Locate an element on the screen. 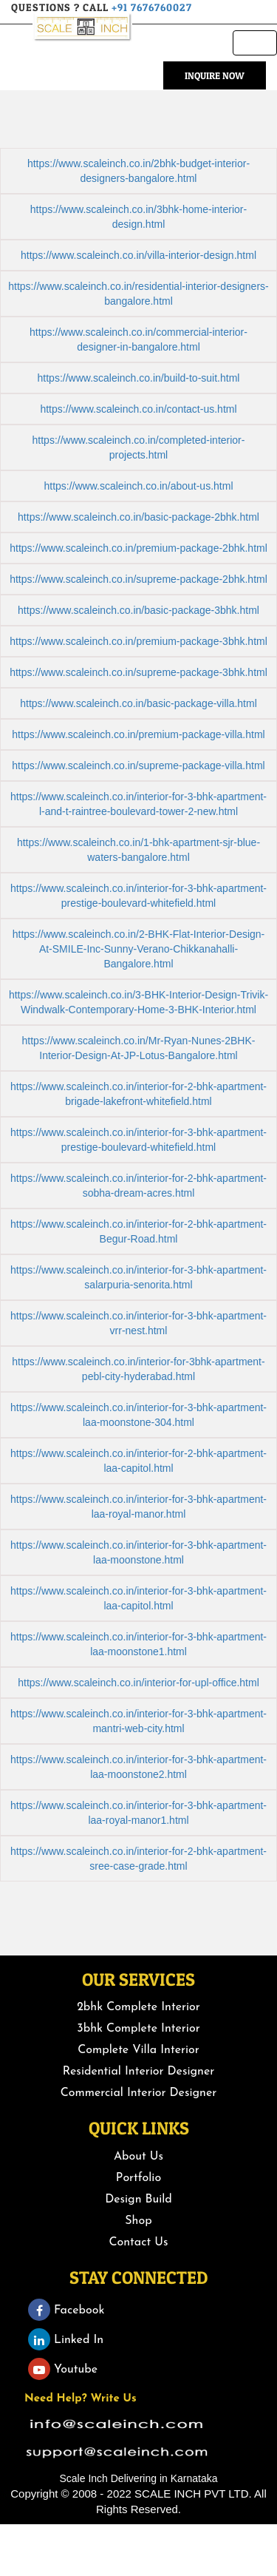  Design Build is located at coordinates (138, 2199).